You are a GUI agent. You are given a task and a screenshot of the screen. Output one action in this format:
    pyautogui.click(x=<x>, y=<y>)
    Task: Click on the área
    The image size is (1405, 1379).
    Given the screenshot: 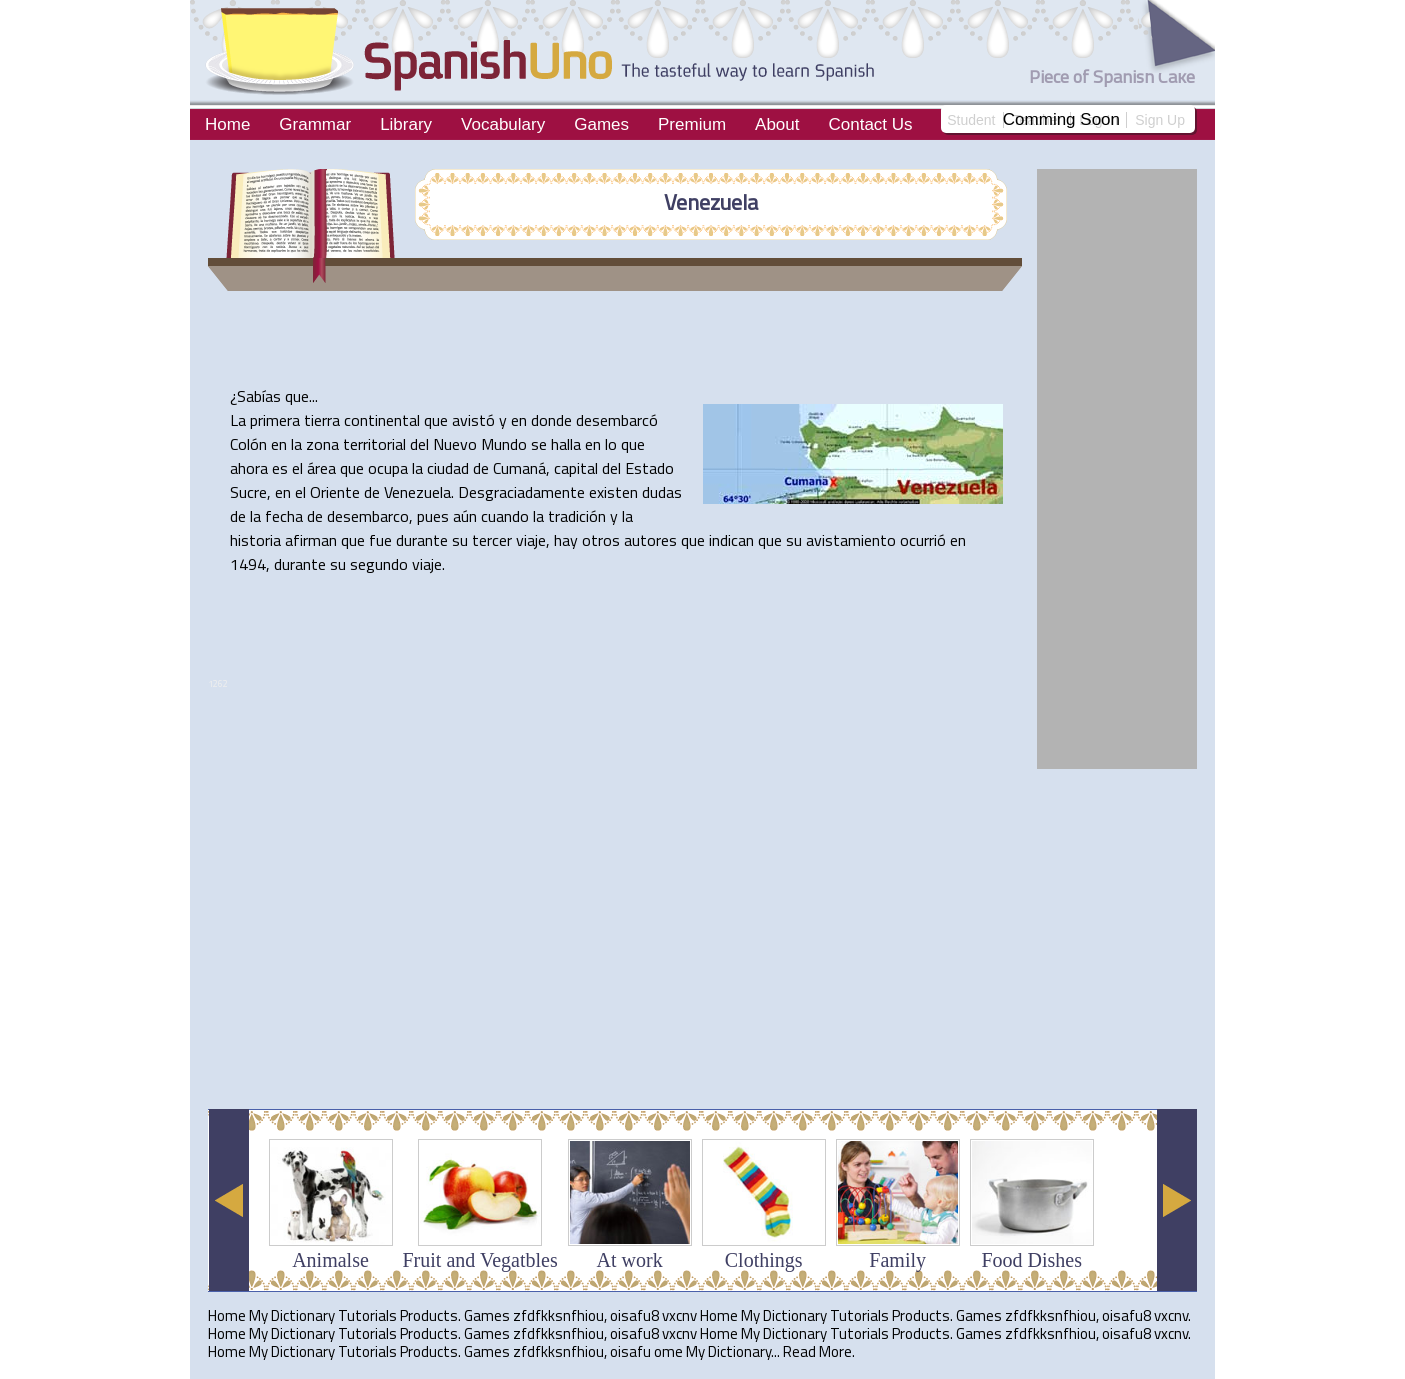 What is the action you would take?
    pyautogui.click(x=321, y=468)
    